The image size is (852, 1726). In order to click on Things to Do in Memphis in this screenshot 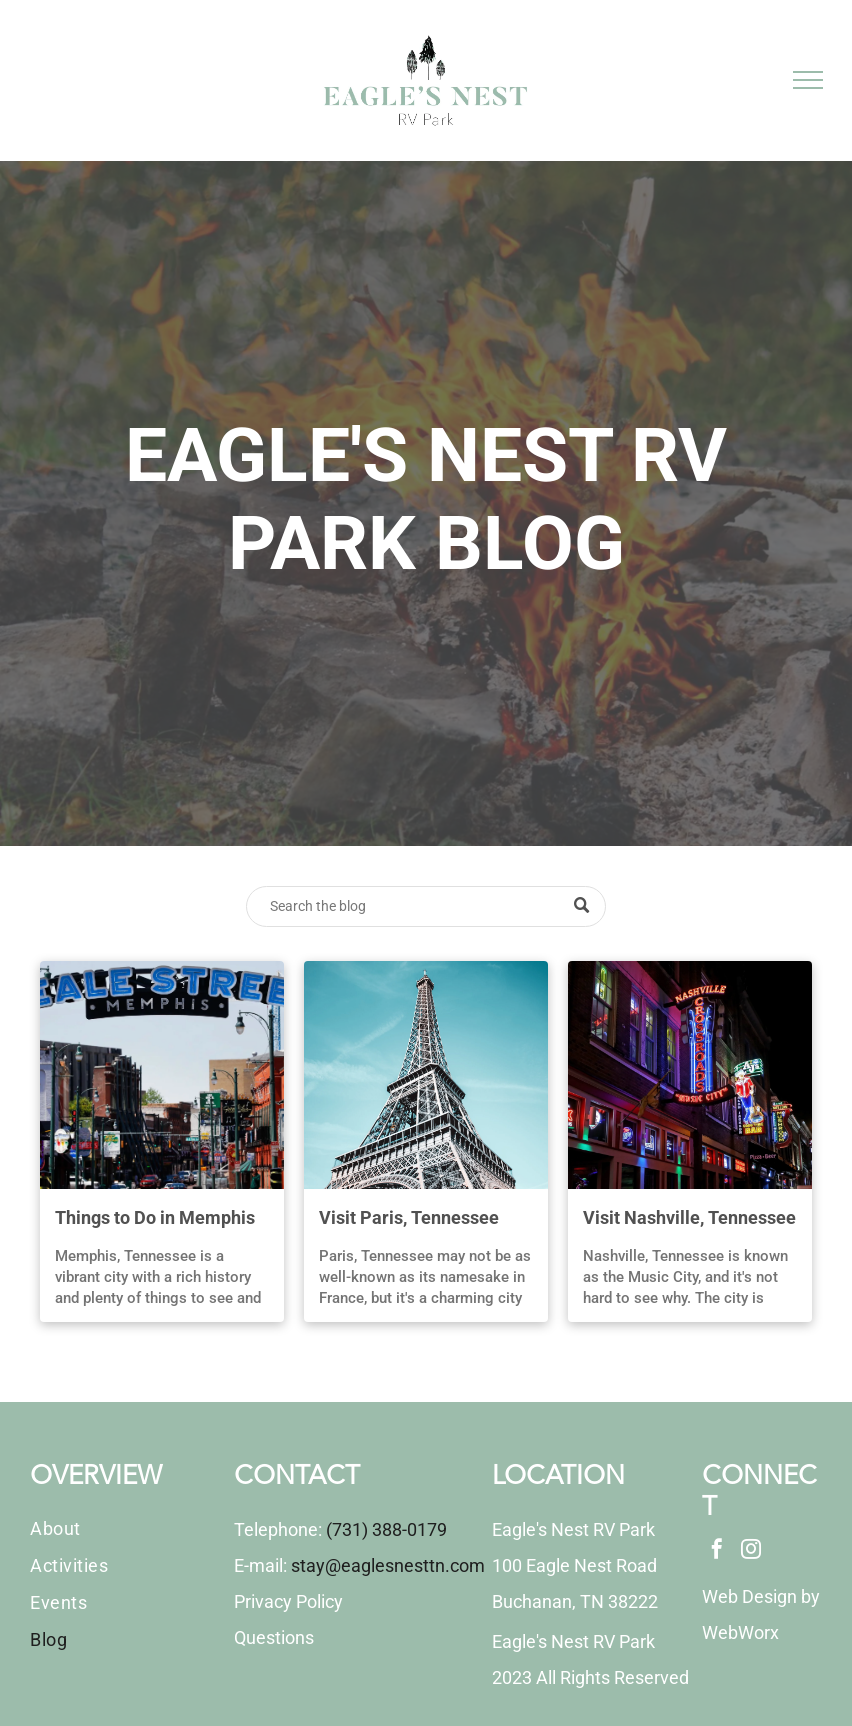, I will do `click(155, 1217)`.